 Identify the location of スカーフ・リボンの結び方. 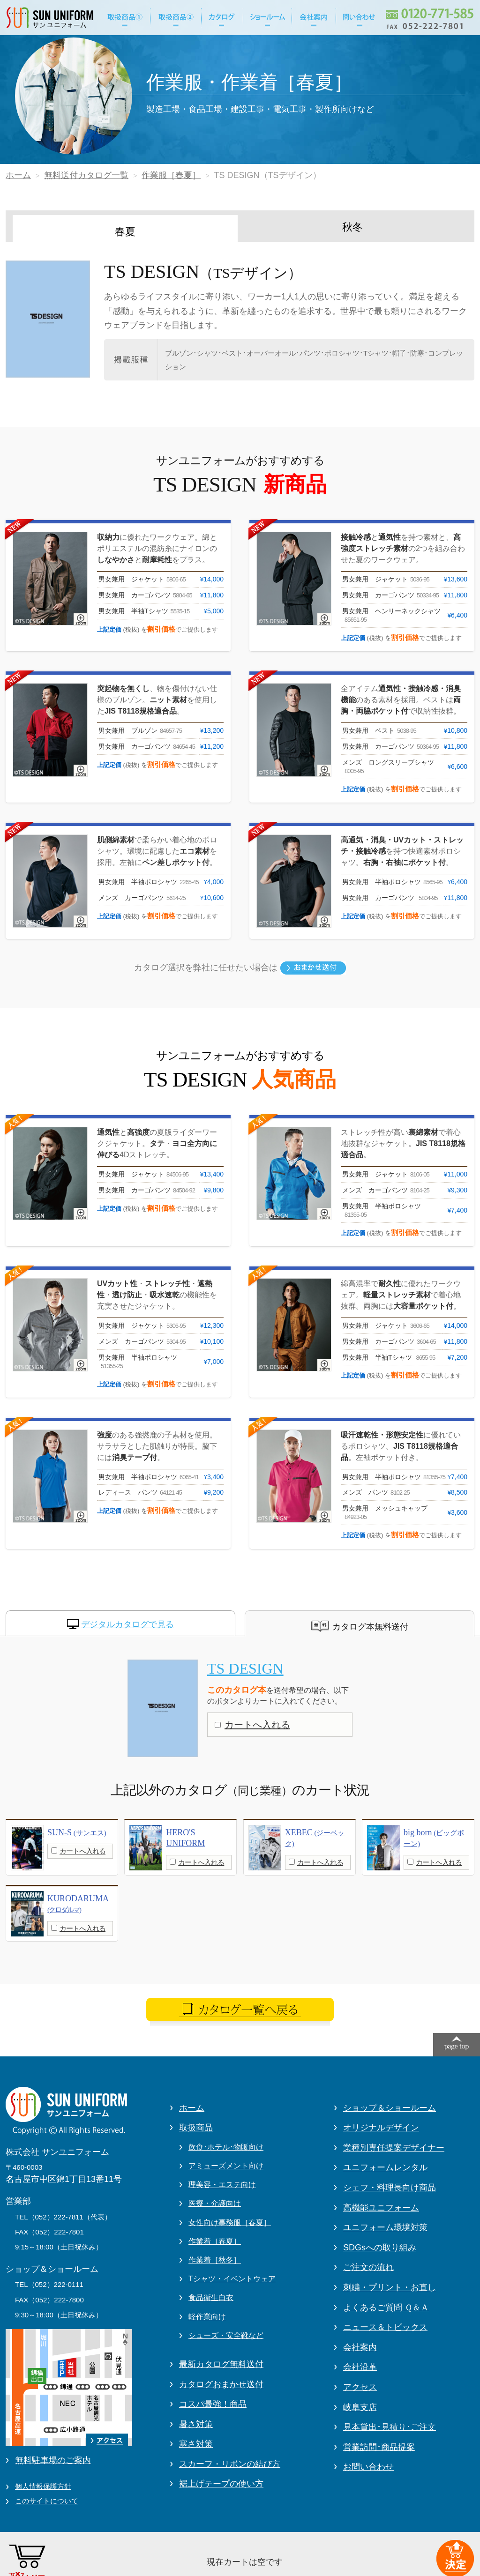
(229, 2464).